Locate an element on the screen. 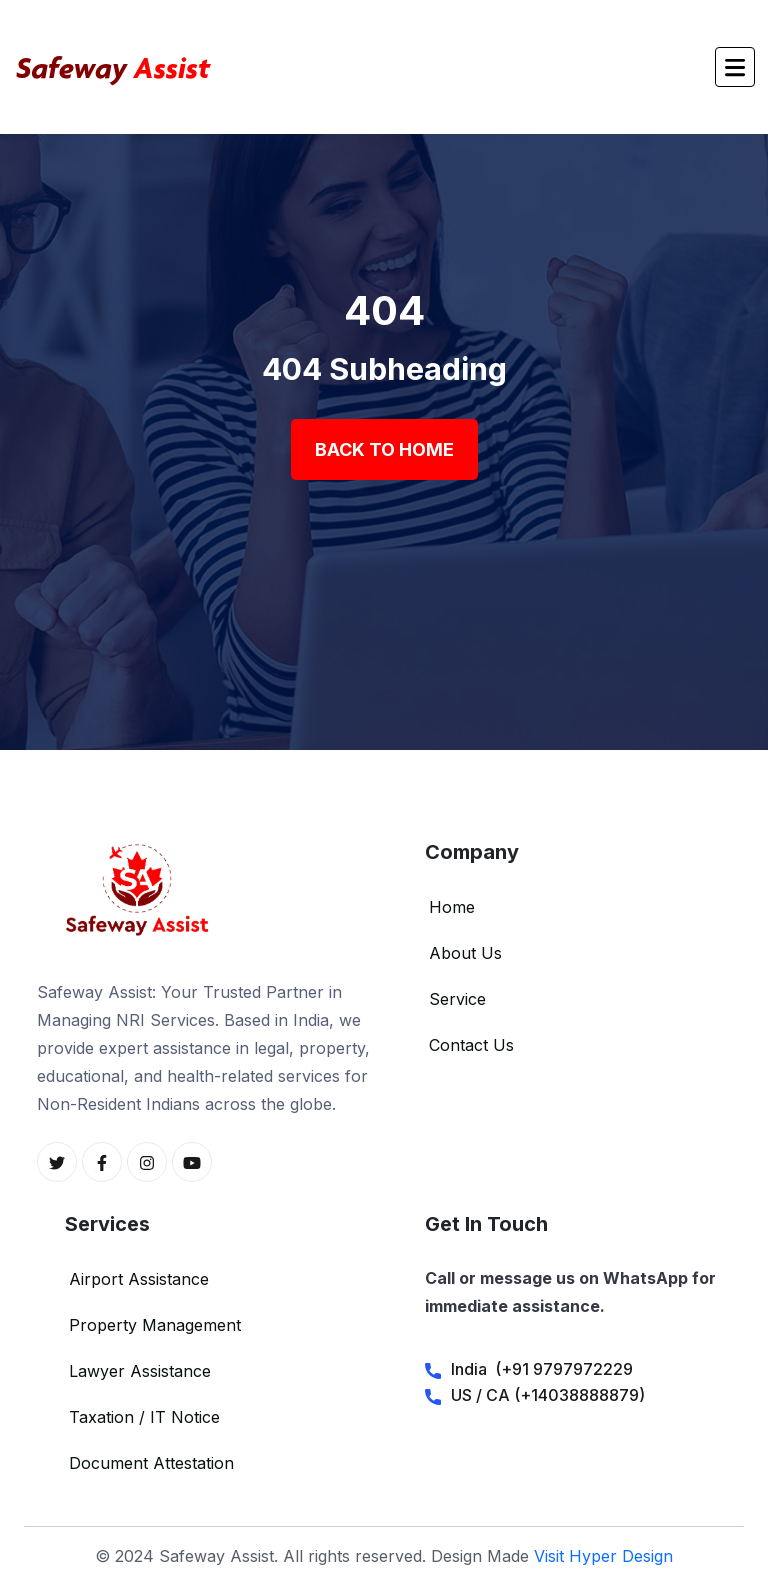 This screenshot has height=1585, width=768. Property Management is located at coordinates (155, 1325).